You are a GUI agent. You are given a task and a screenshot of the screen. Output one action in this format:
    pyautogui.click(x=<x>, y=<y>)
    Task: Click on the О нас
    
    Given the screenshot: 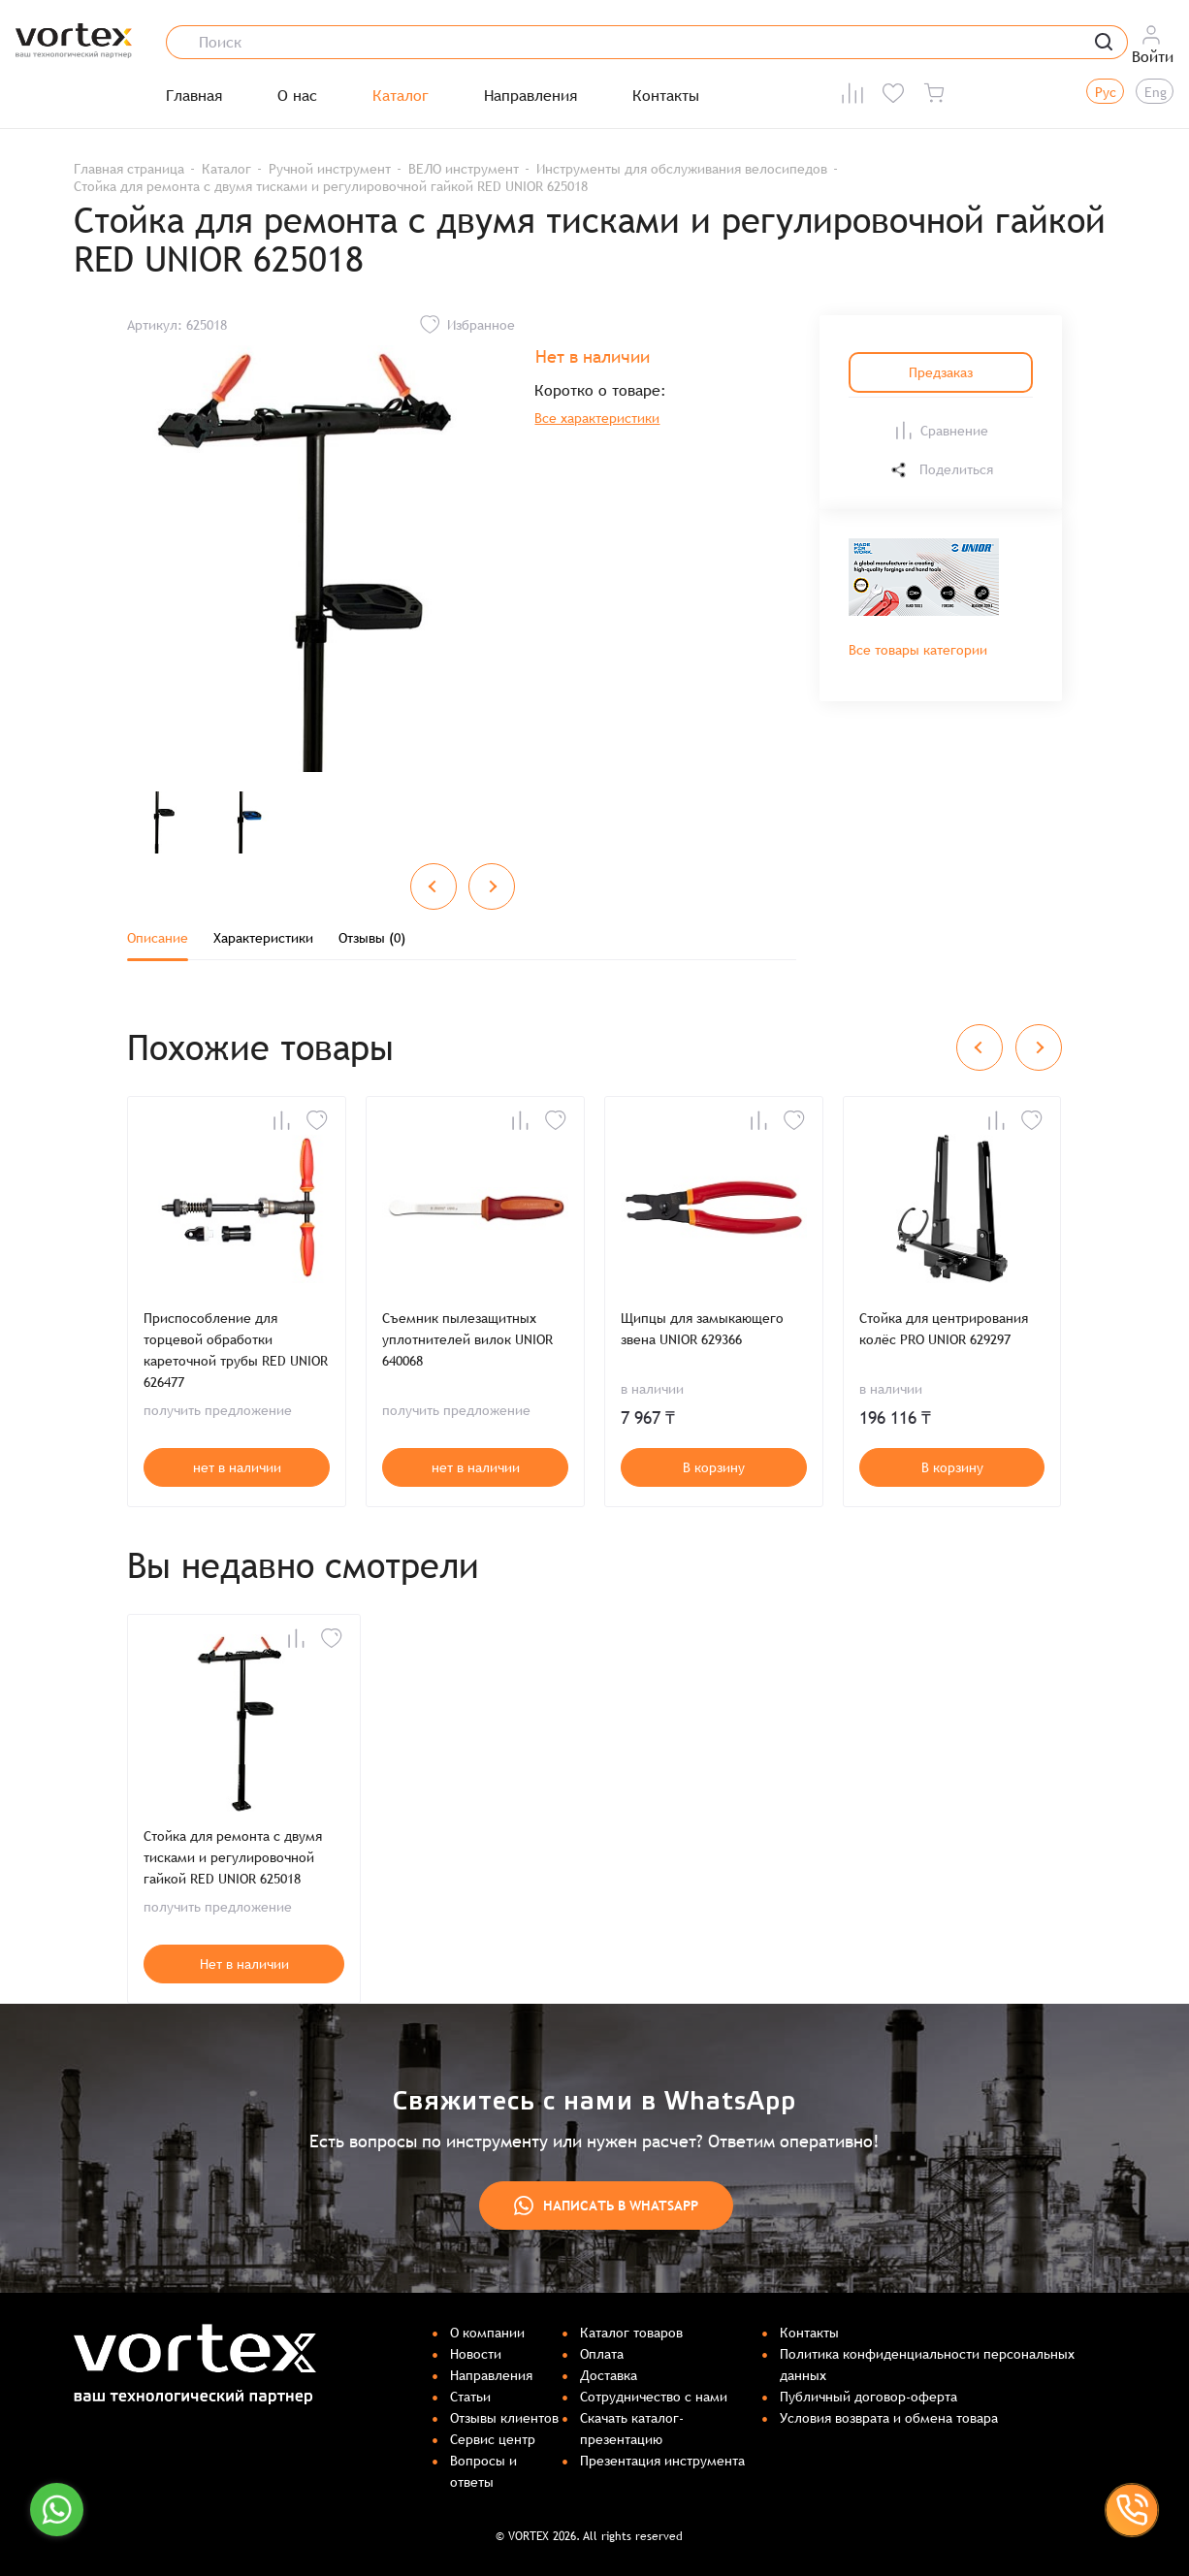 What is the action you would take?
    pyautogui.click(x=297, y=96)
    